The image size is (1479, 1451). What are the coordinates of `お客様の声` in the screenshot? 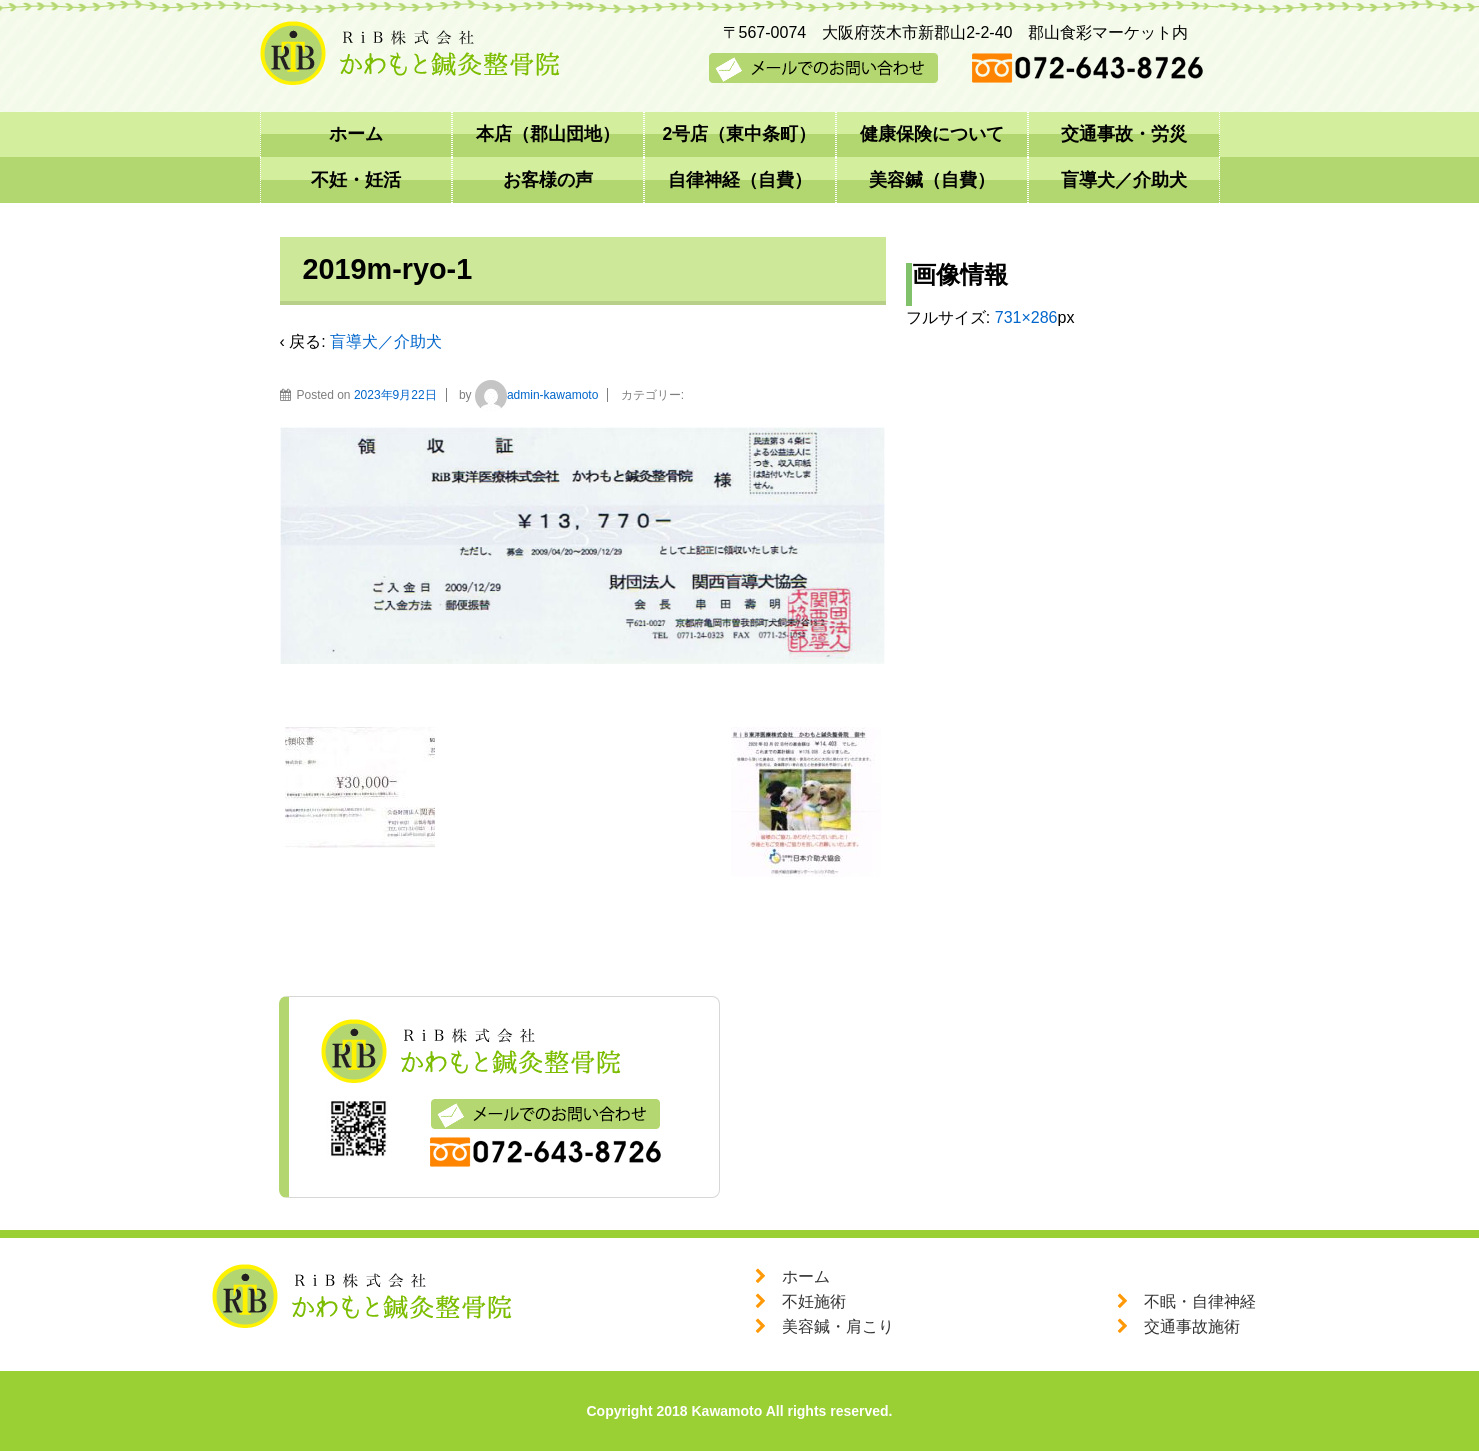 It's located at (548, 180).